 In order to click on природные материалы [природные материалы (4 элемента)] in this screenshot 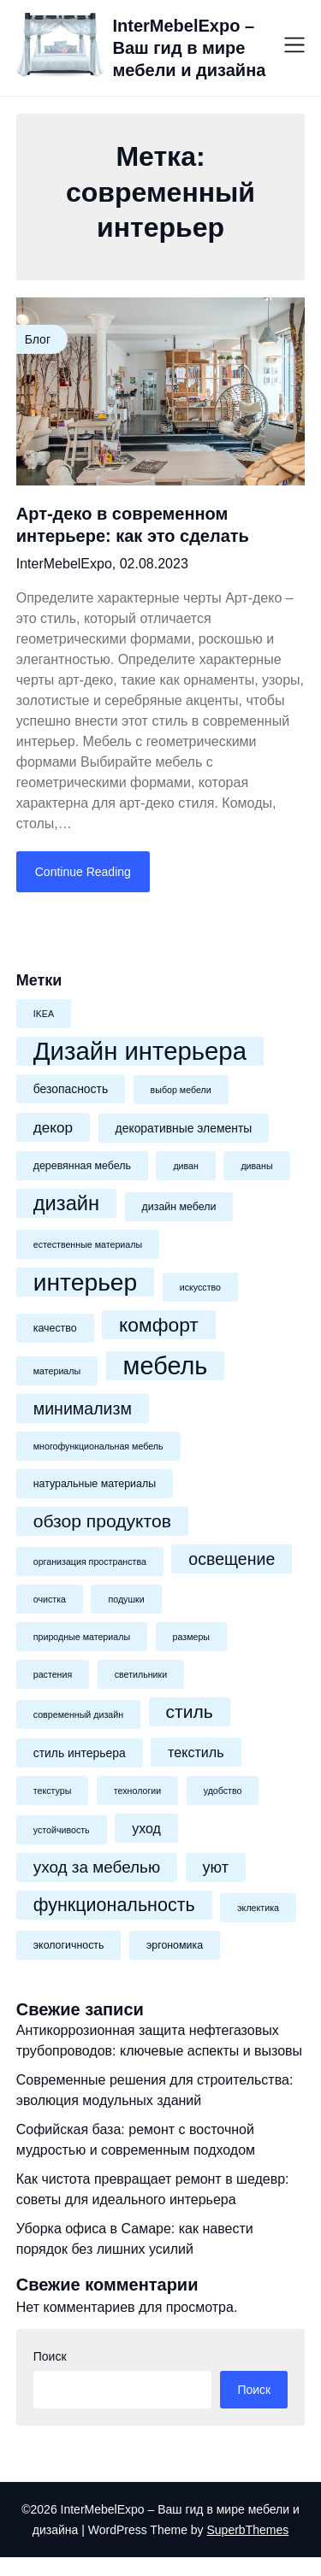, I will do `click(81, 1637)`.